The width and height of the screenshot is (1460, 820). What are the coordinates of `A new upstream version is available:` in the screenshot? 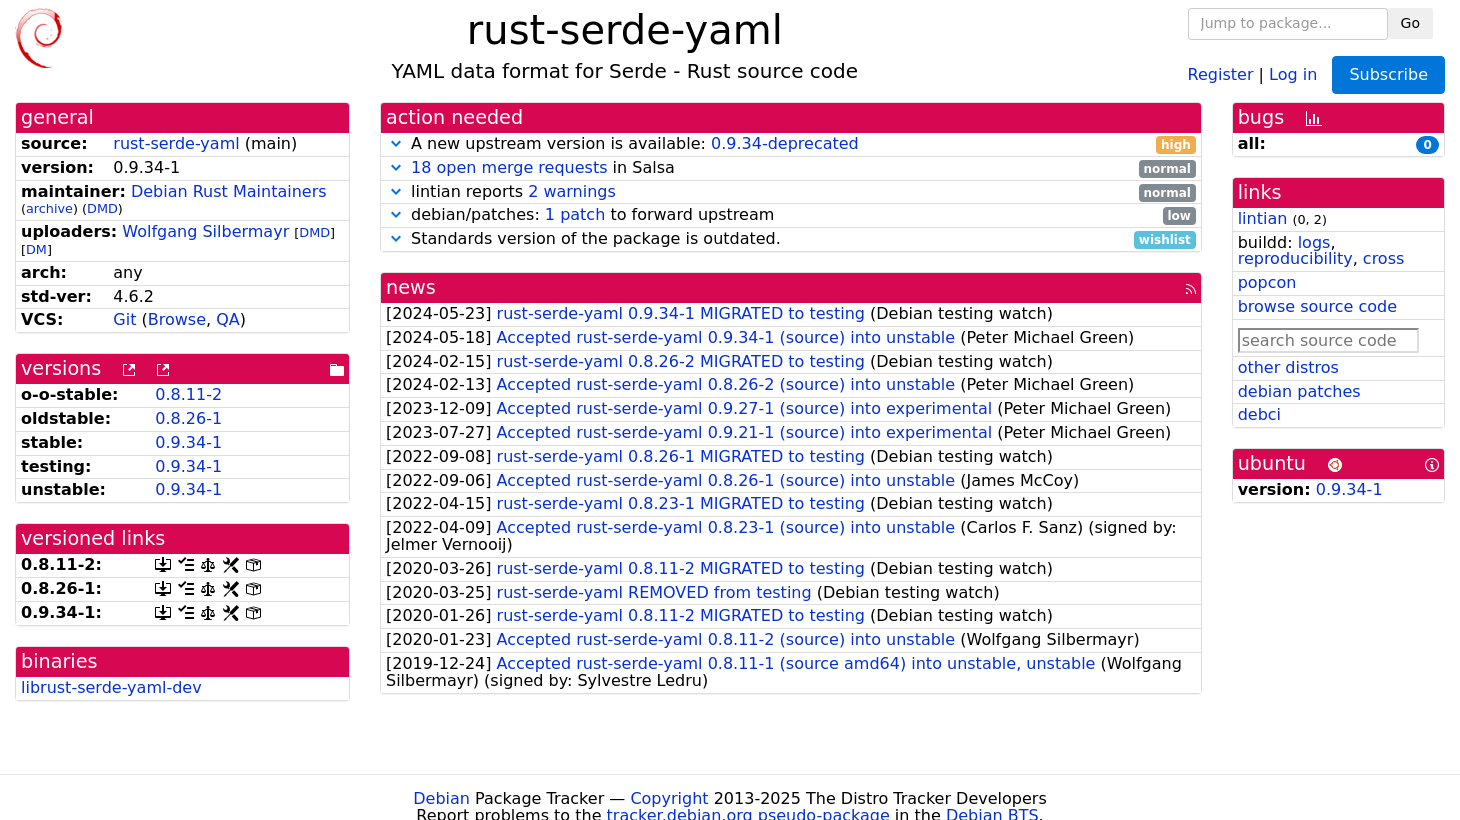 It's located at (791, 144).